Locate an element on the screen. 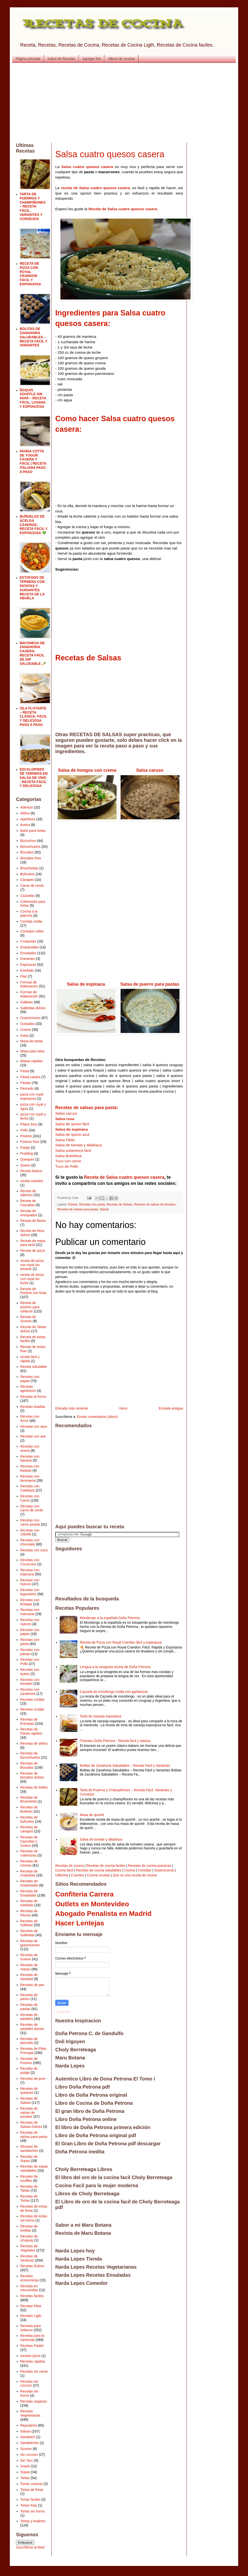 This screenshot has width=248, height=2576. Recetas de cocina faciles is located at coordinates (105, 1866).